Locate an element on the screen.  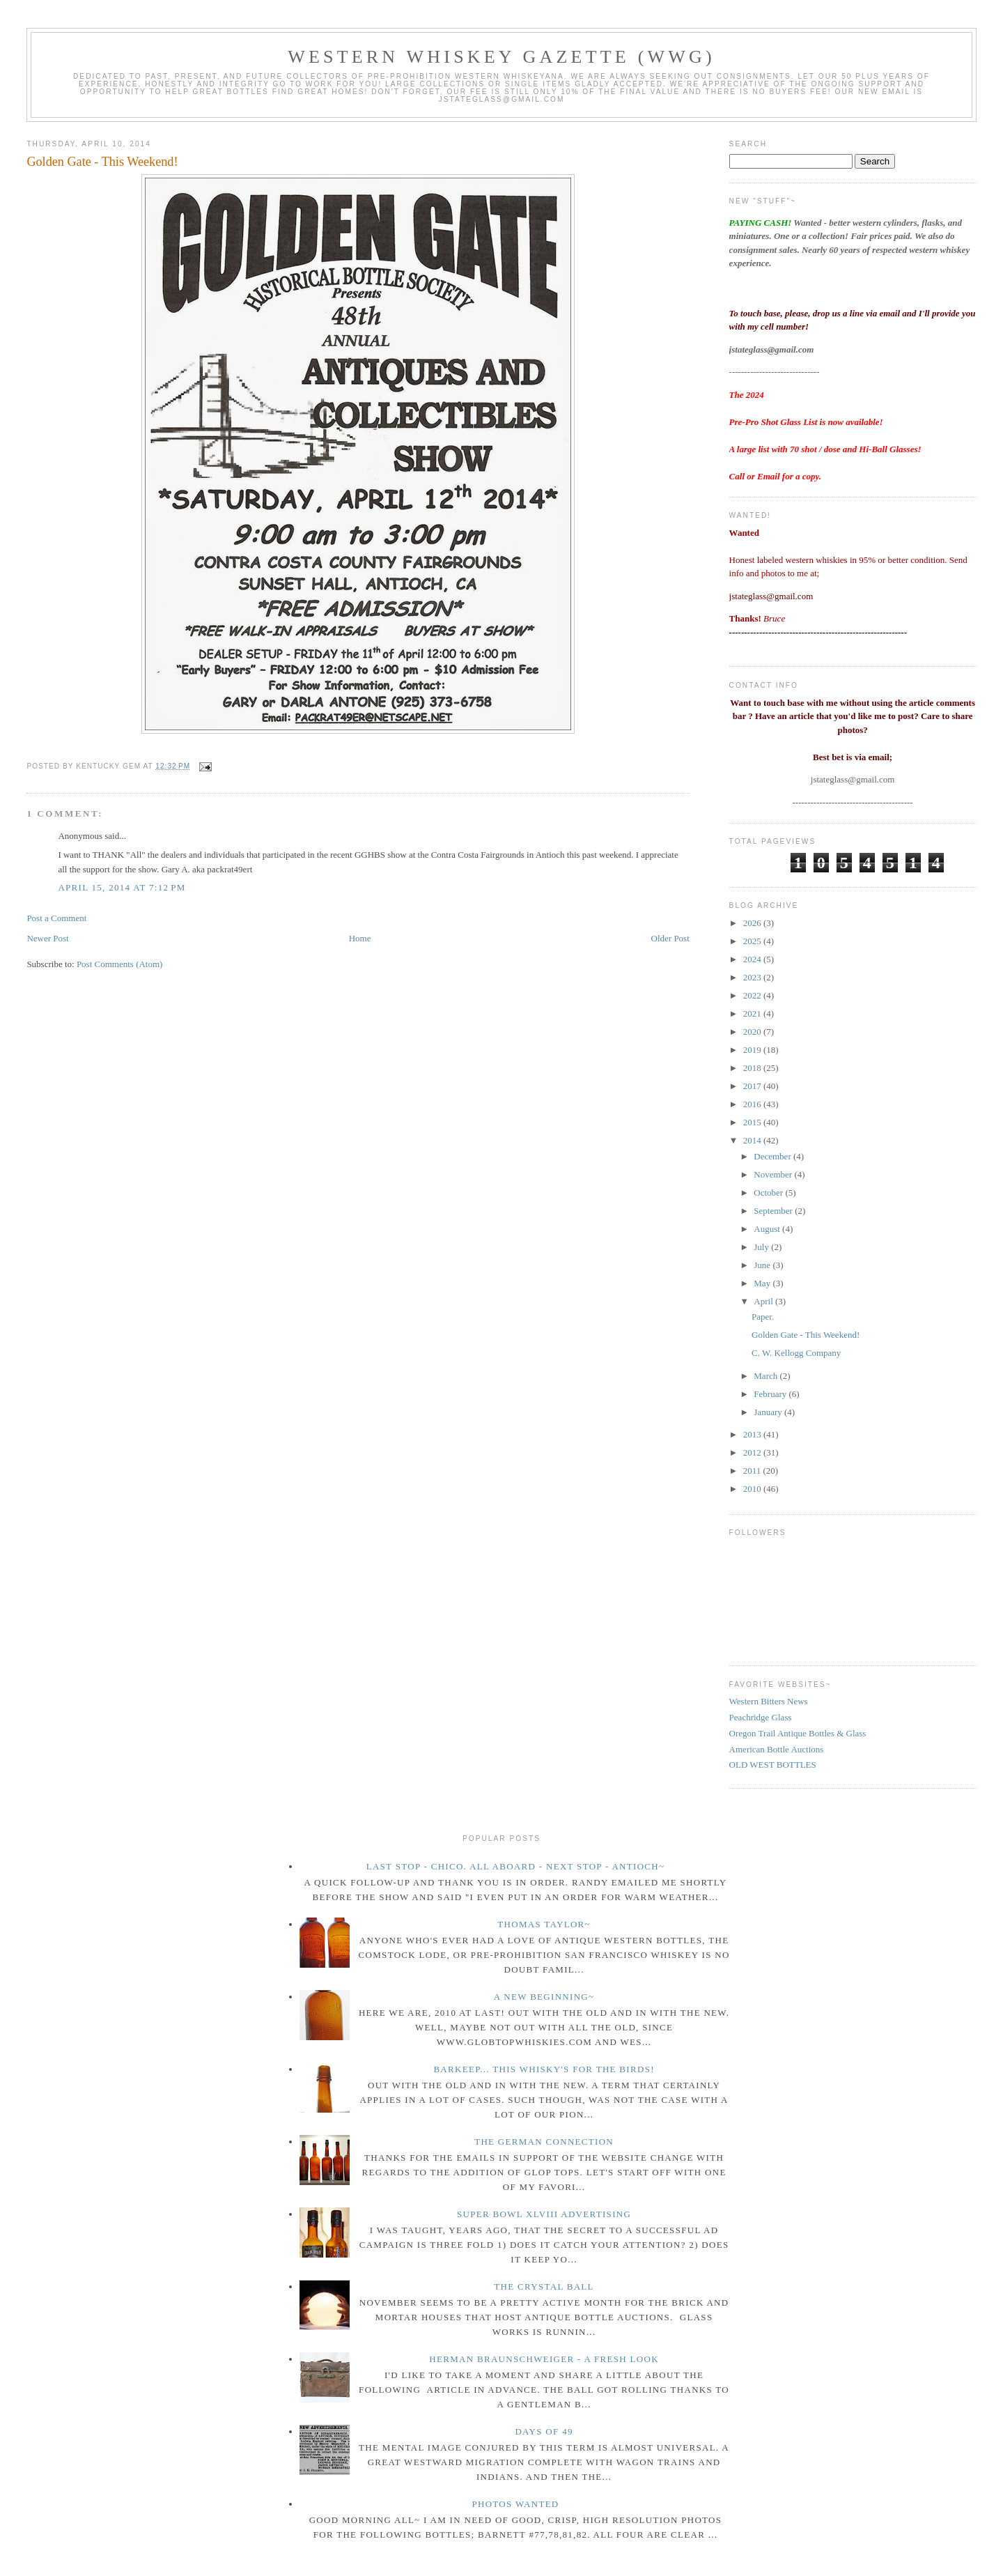
The crystal ball is located at coordinates (544, 2286).